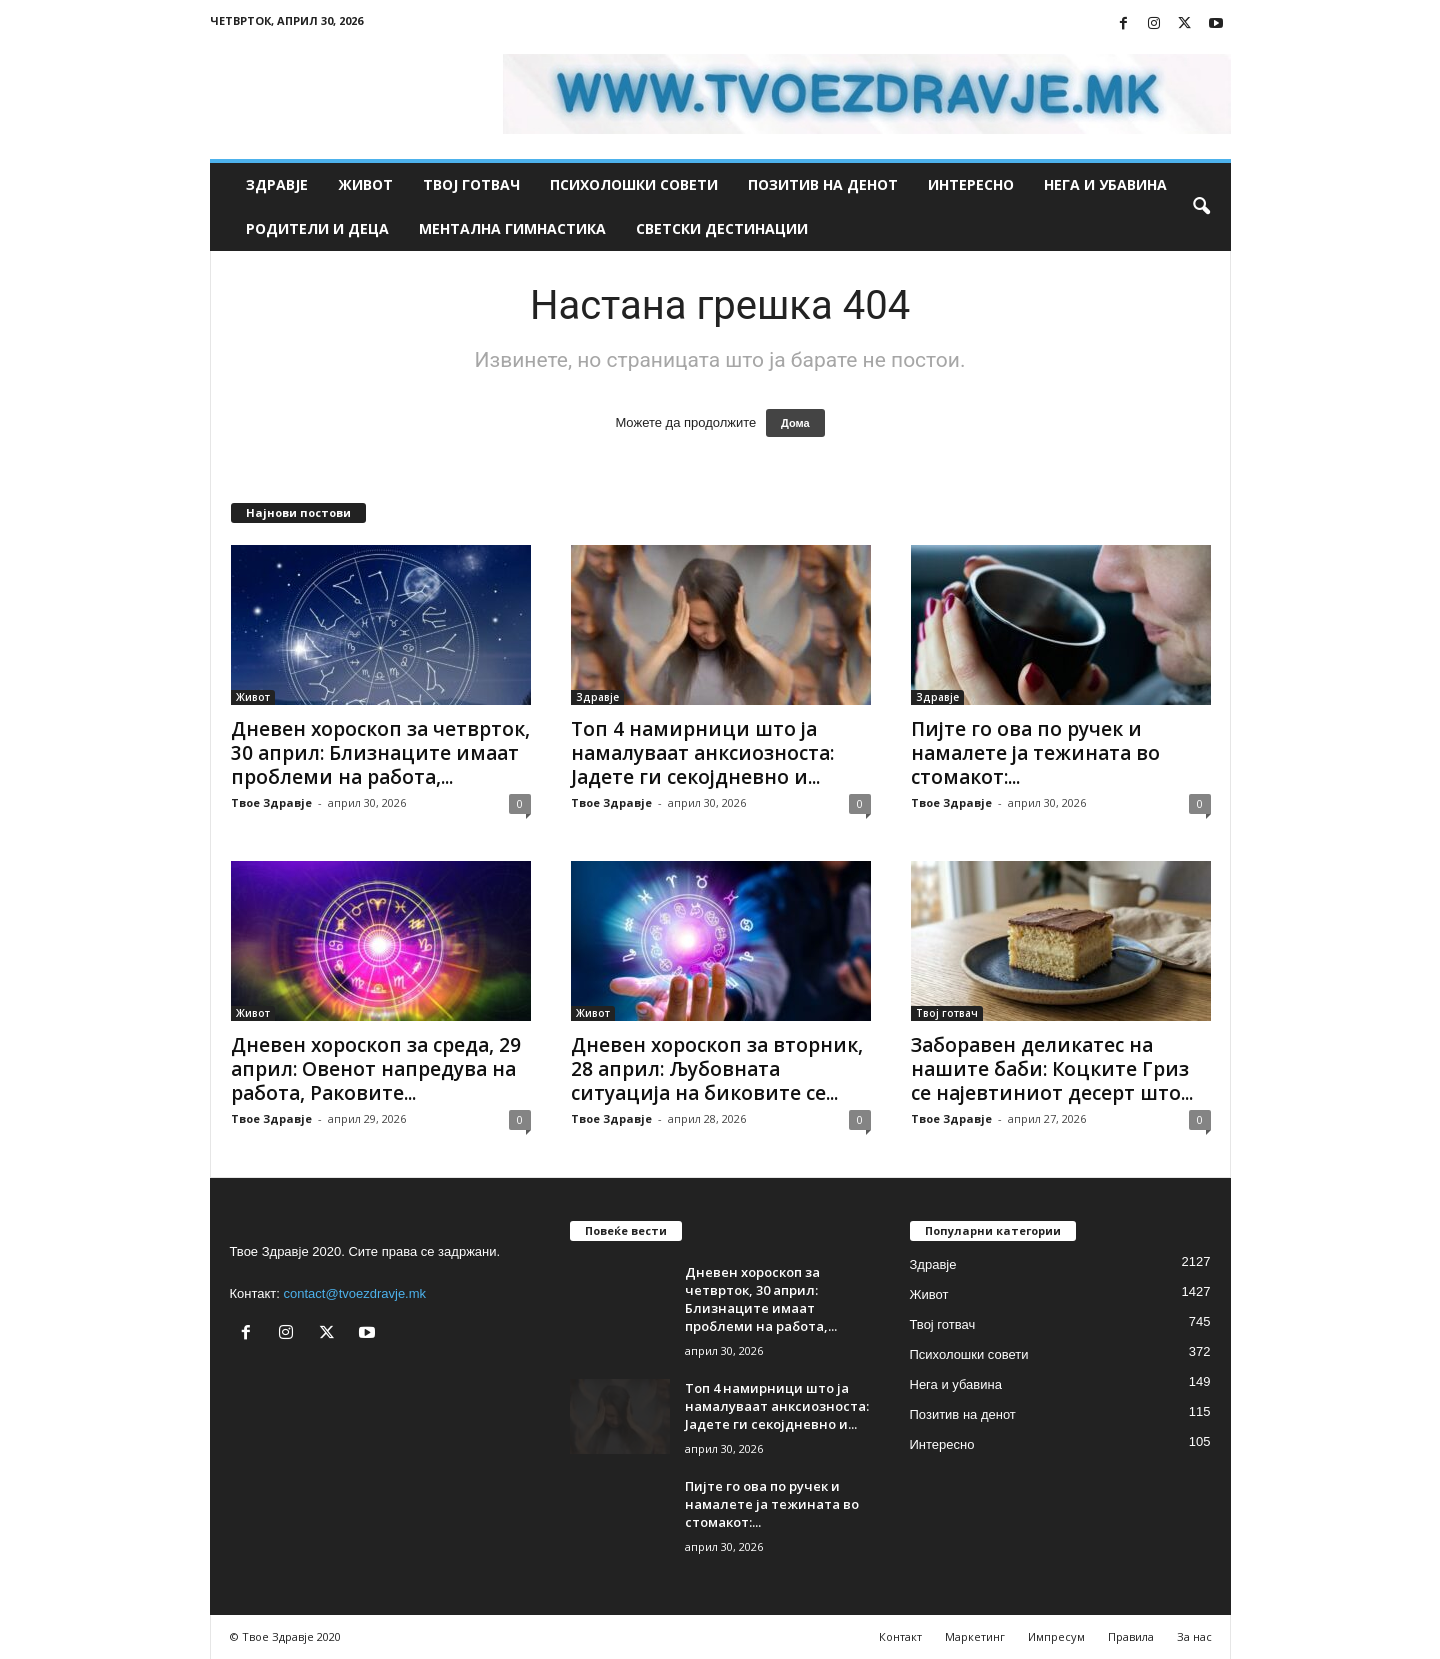  What do you see at coordinates (900, 1636) in the screenshot?
I see `Контакт` at bounding box center [900, 1636].